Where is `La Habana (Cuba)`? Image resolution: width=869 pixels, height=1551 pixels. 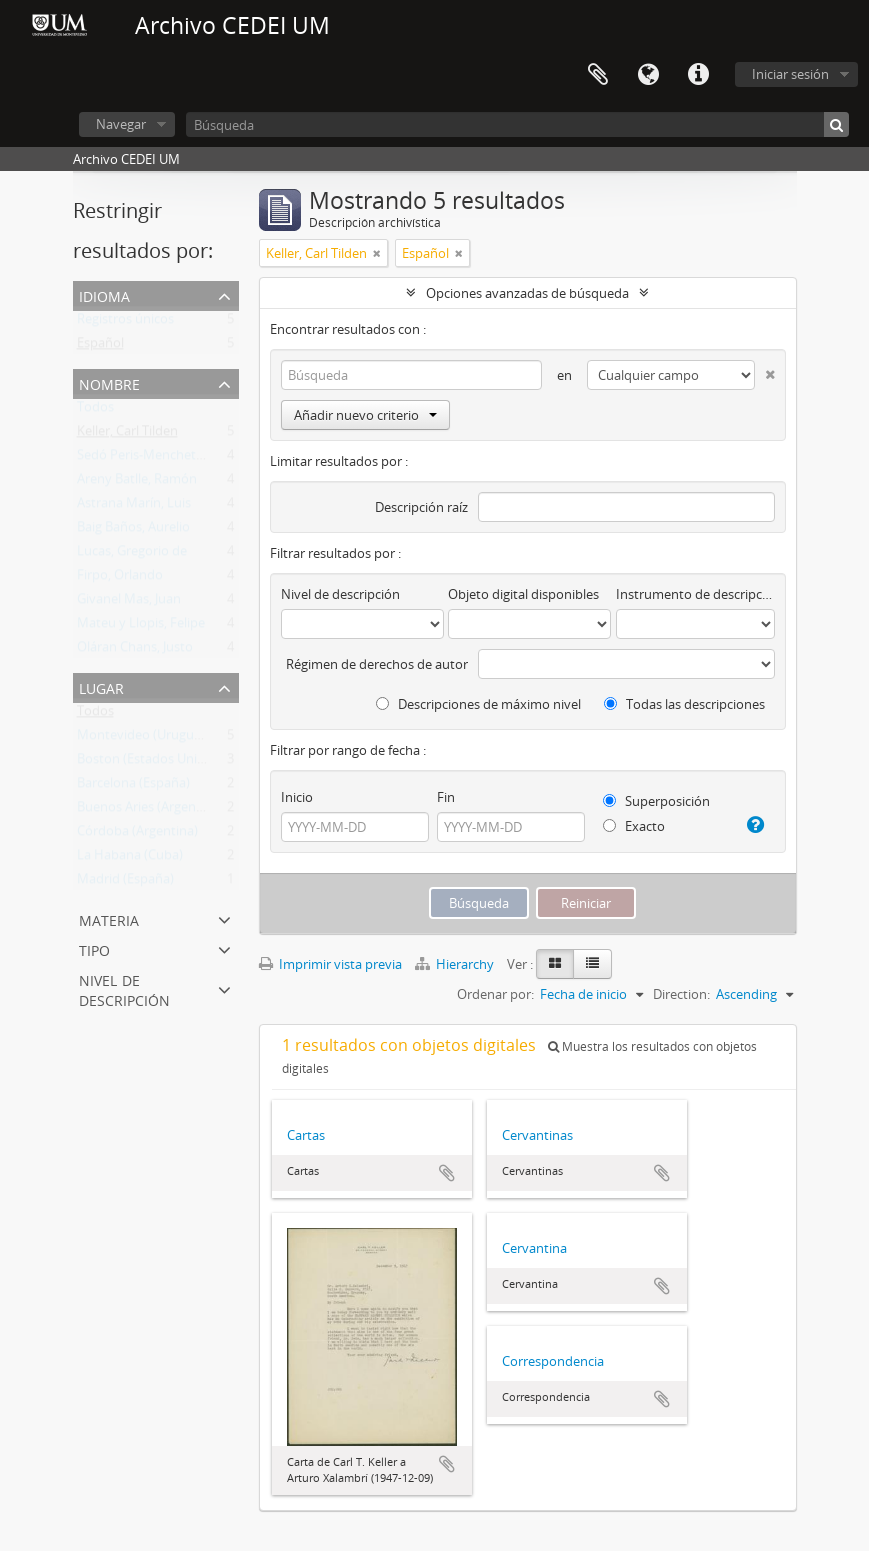
La Habana (Cuba) is located at coordinates (130, 859).